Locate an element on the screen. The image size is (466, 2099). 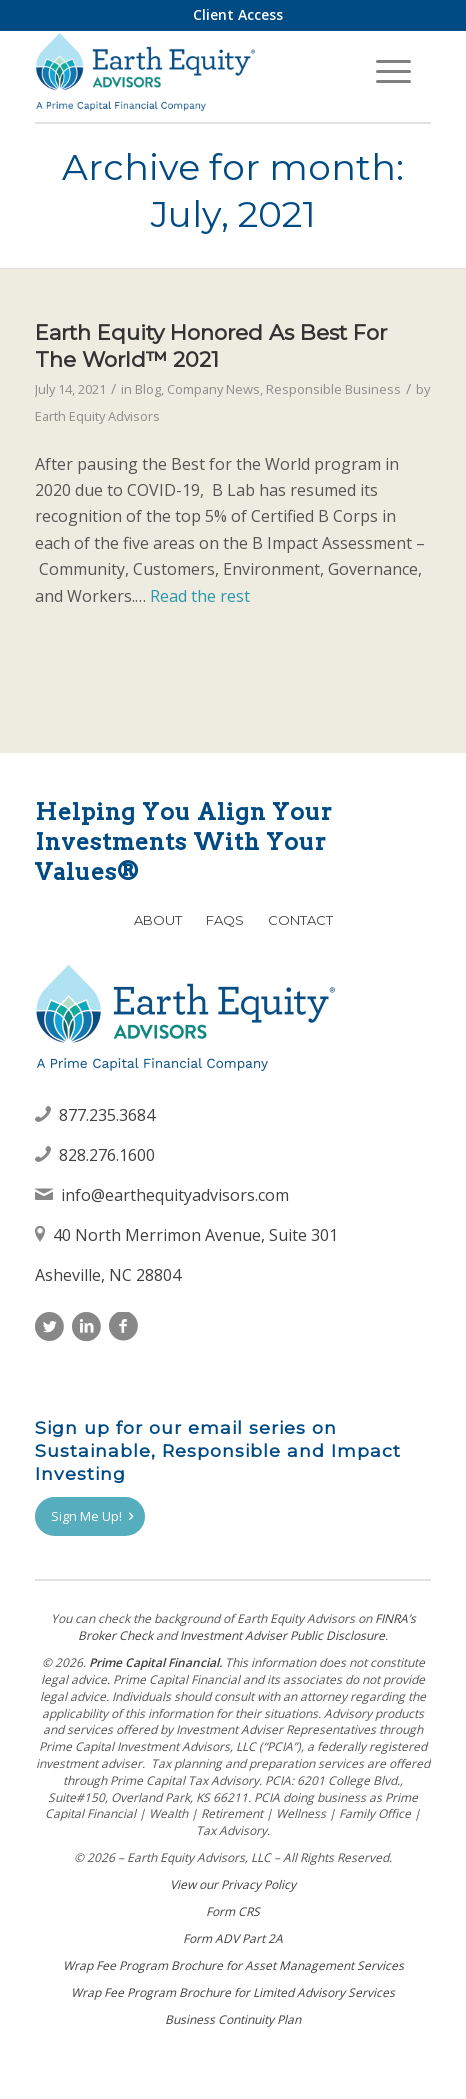
Blog is located at coordinates (148, 389).